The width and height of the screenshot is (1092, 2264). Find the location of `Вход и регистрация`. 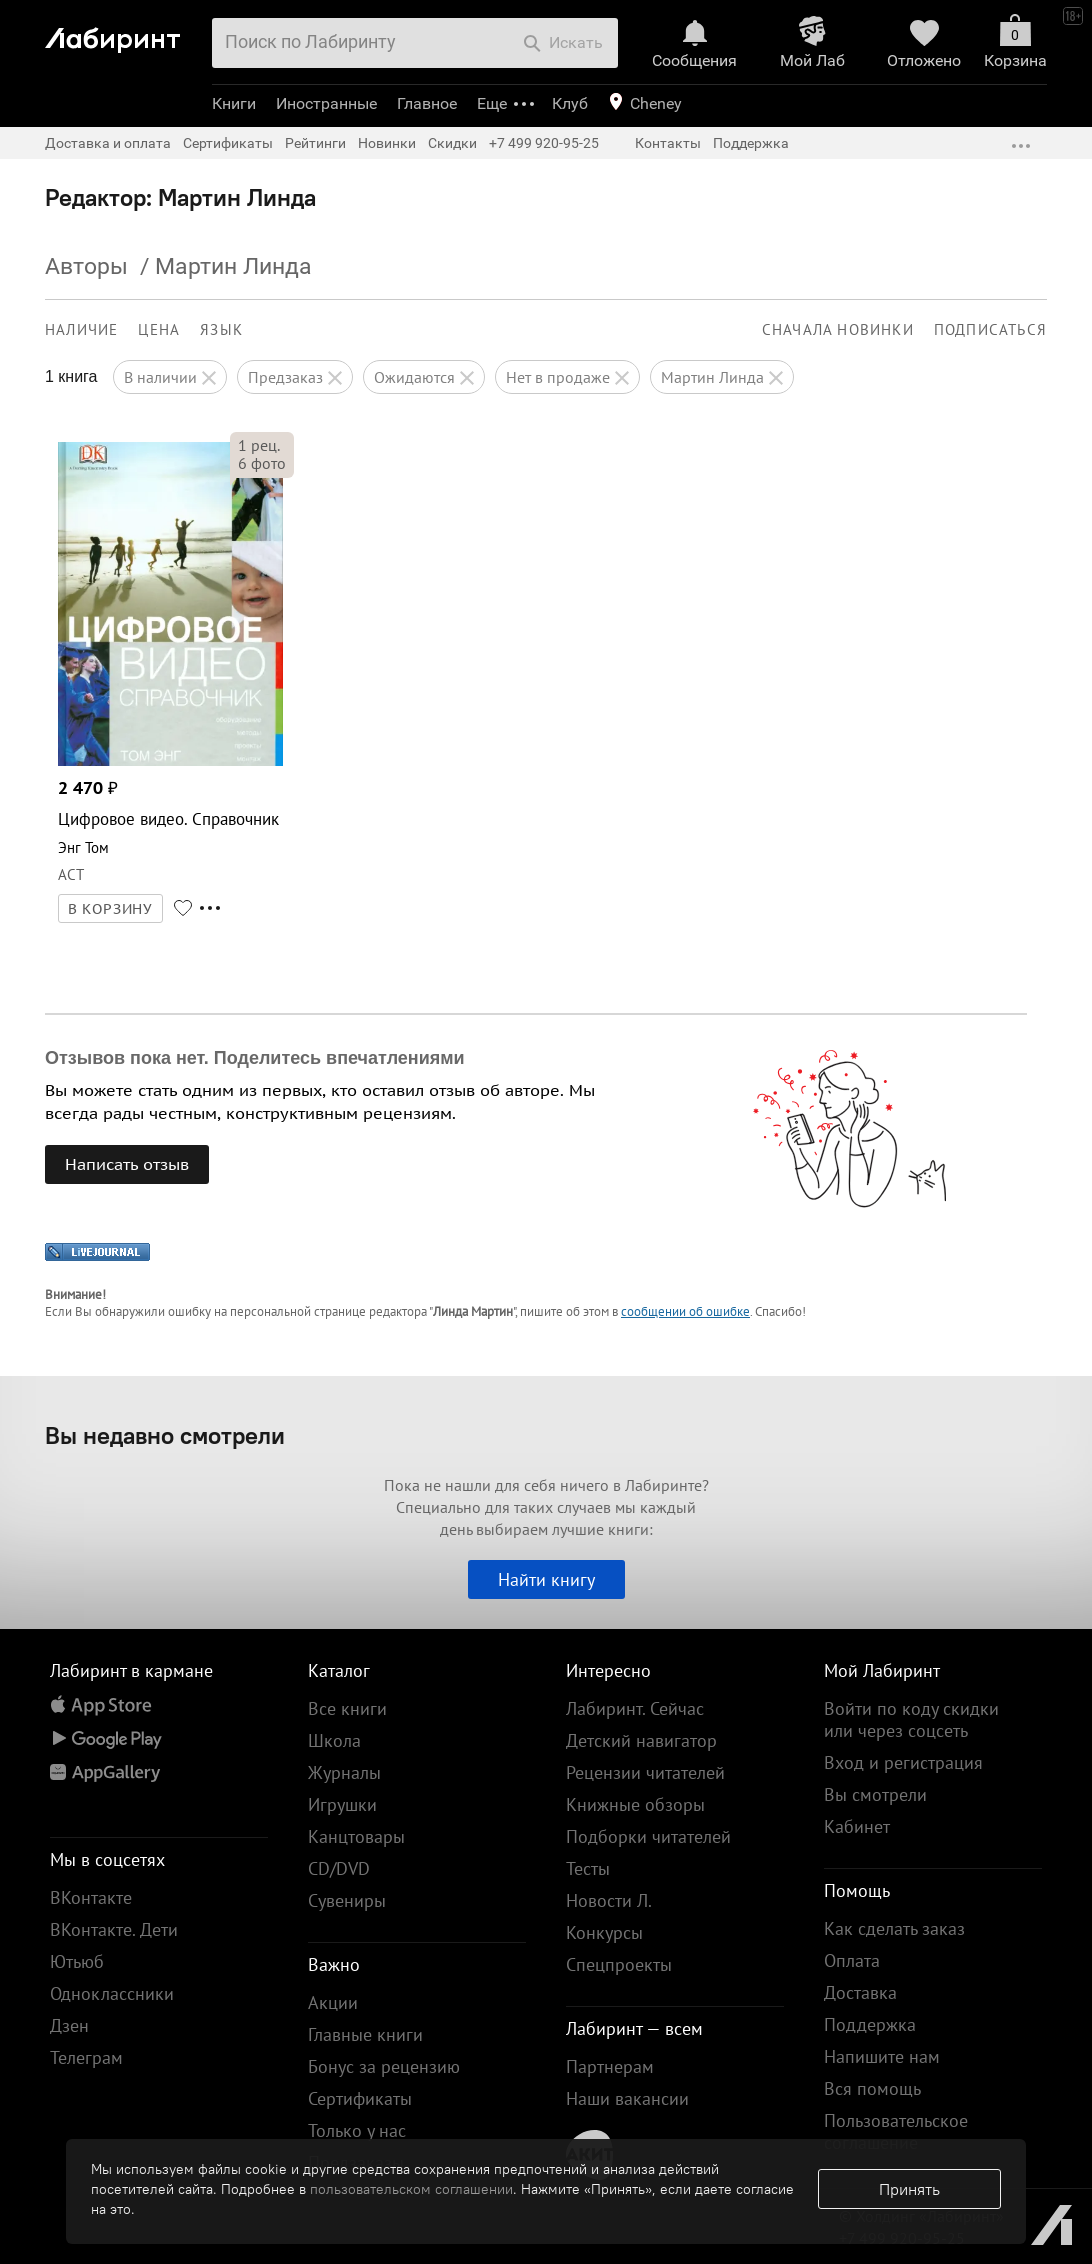

Вход и регистрация is located at coordinates (903, 1762).